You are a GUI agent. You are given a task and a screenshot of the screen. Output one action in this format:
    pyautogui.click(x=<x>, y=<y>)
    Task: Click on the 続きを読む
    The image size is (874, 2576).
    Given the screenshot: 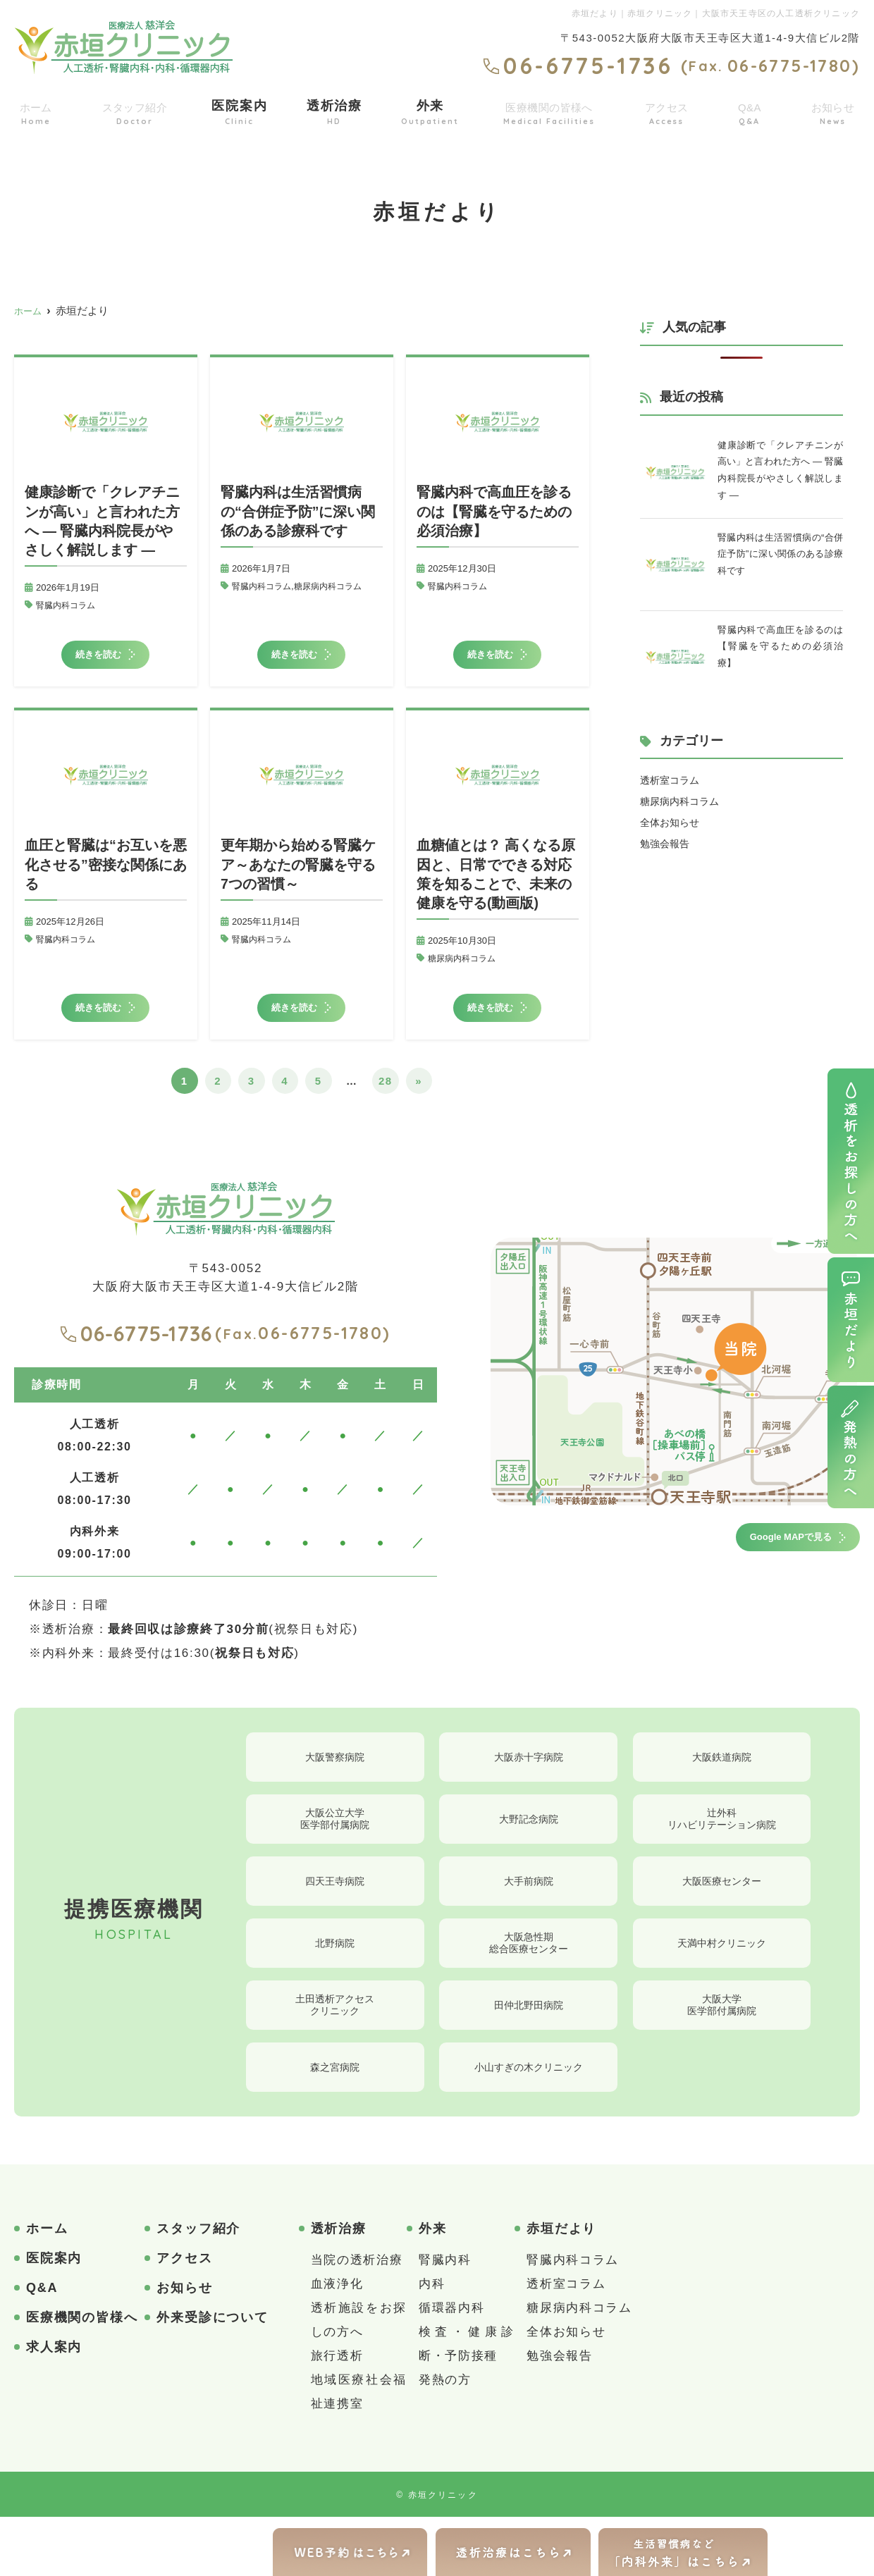 What is the action you would take?
    pyautogui.click(x=101, y=658)
    